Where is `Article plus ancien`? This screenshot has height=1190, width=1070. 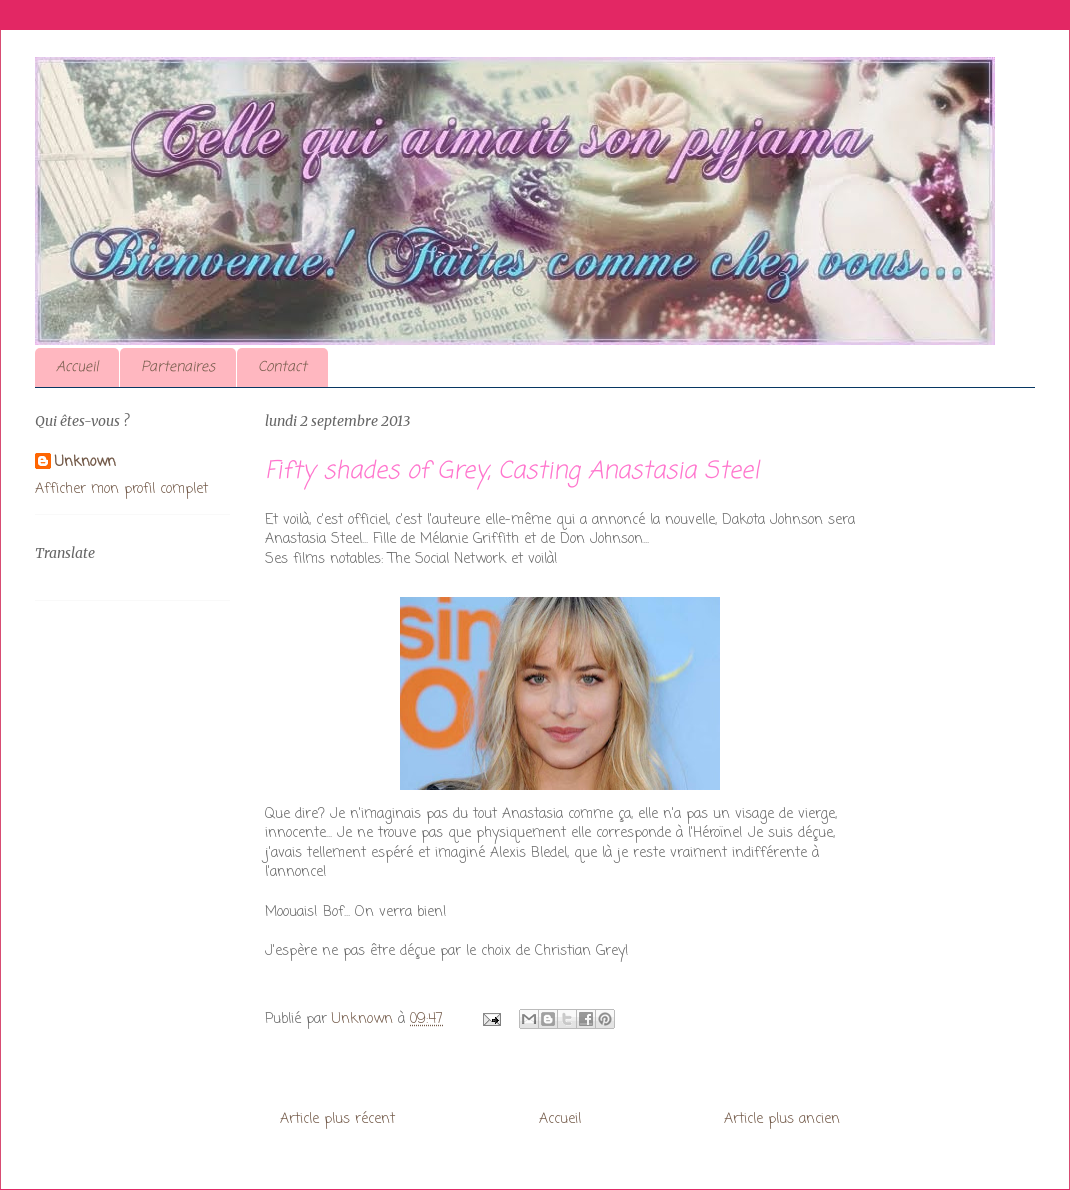 Article plus ancien is located at coordinates (782, 1119).